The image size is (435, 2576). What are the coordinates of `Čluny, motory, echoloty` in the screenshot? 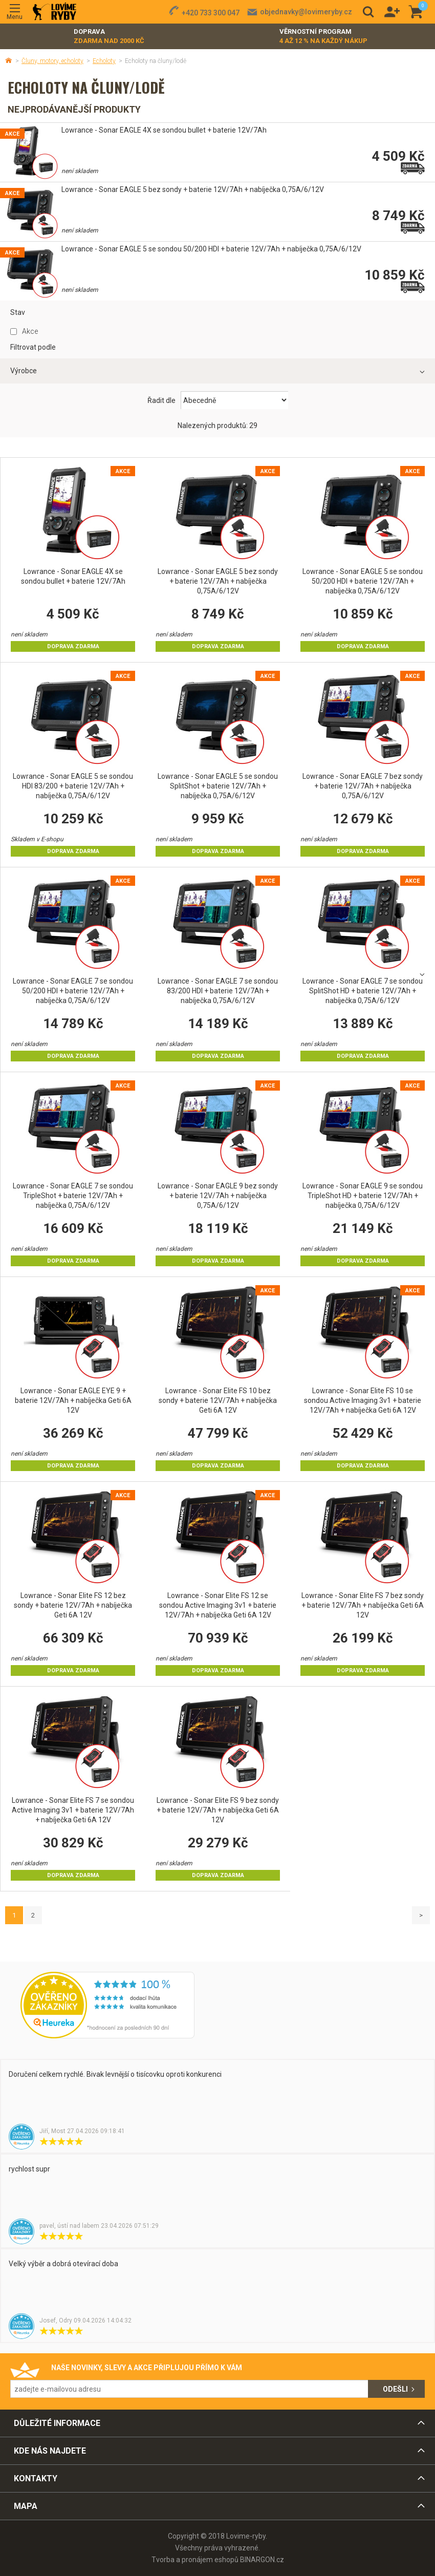 It's located at (52, 61).